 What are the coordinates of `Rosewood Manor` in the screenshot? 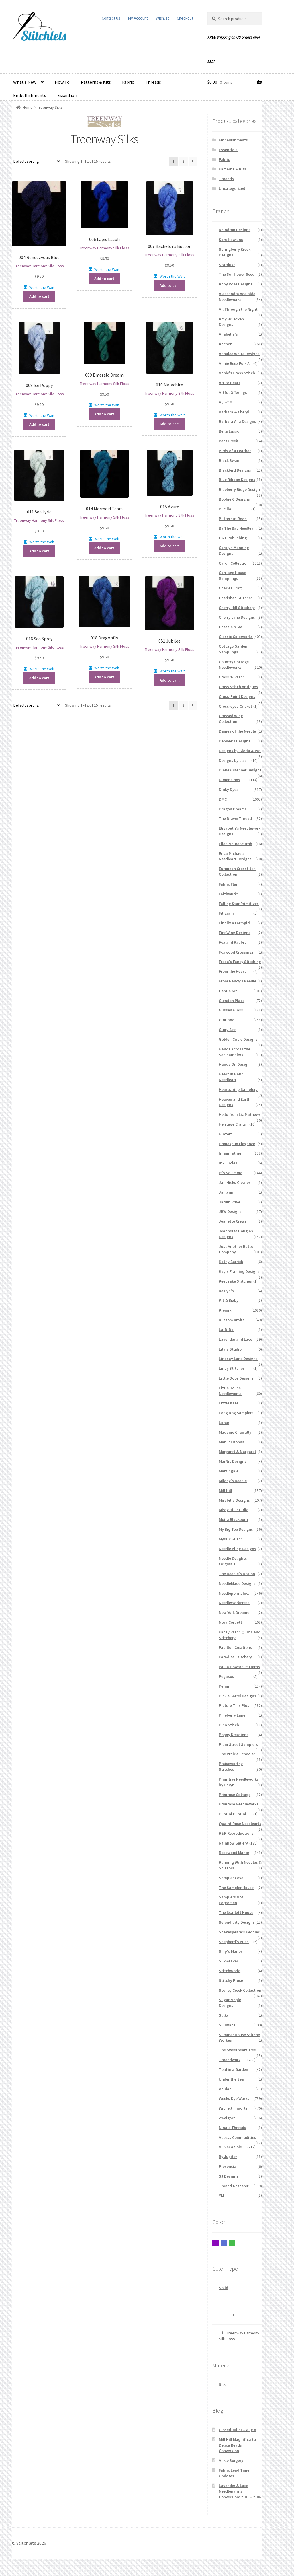 It's located at (234, 1852).